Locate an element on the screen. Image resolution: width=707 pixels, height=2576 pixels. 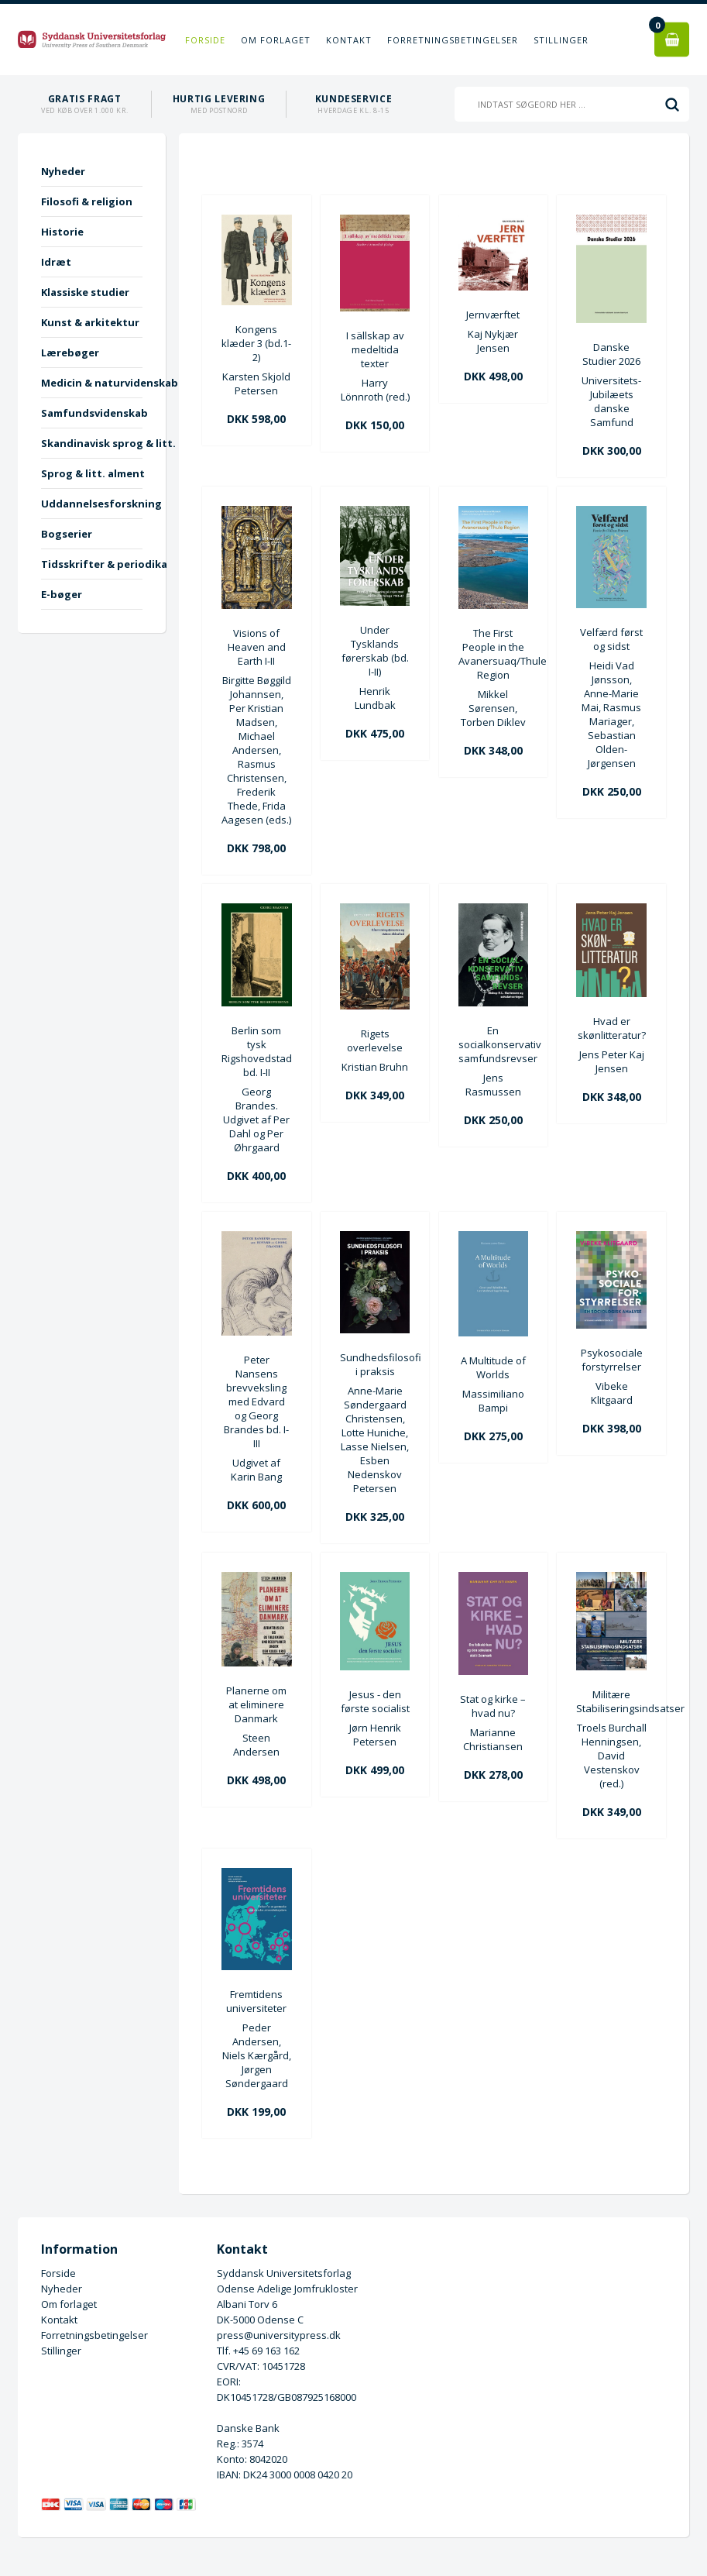
Om forlaget is located at coordinates (276, 40).